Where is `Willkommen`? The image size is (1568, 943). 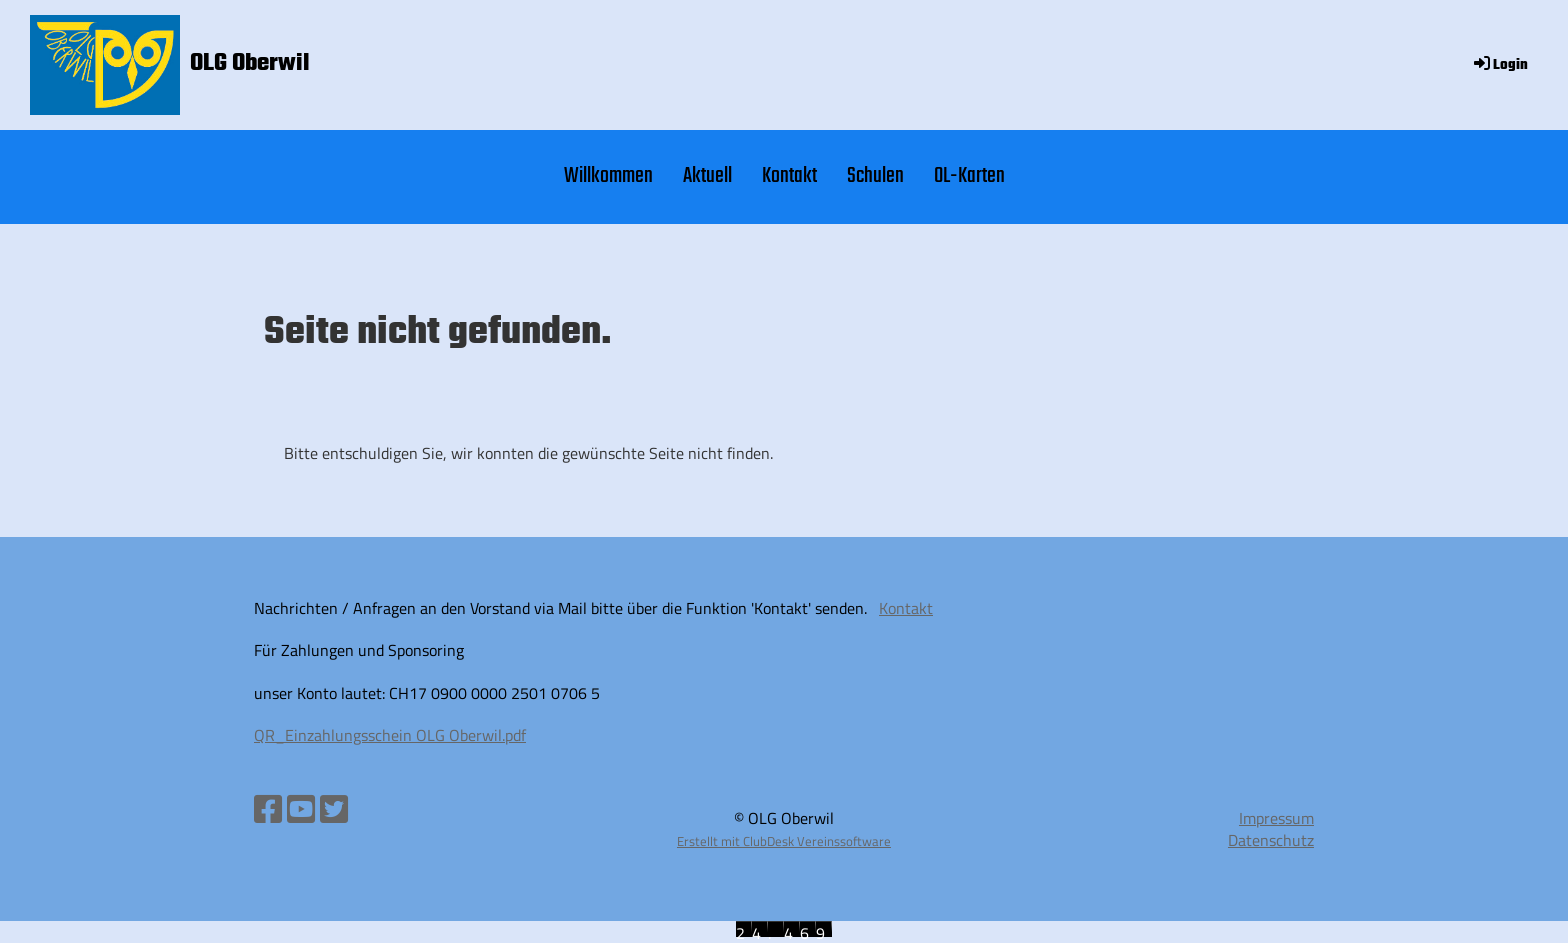
Willkommen is located at coordinates (608, 176).